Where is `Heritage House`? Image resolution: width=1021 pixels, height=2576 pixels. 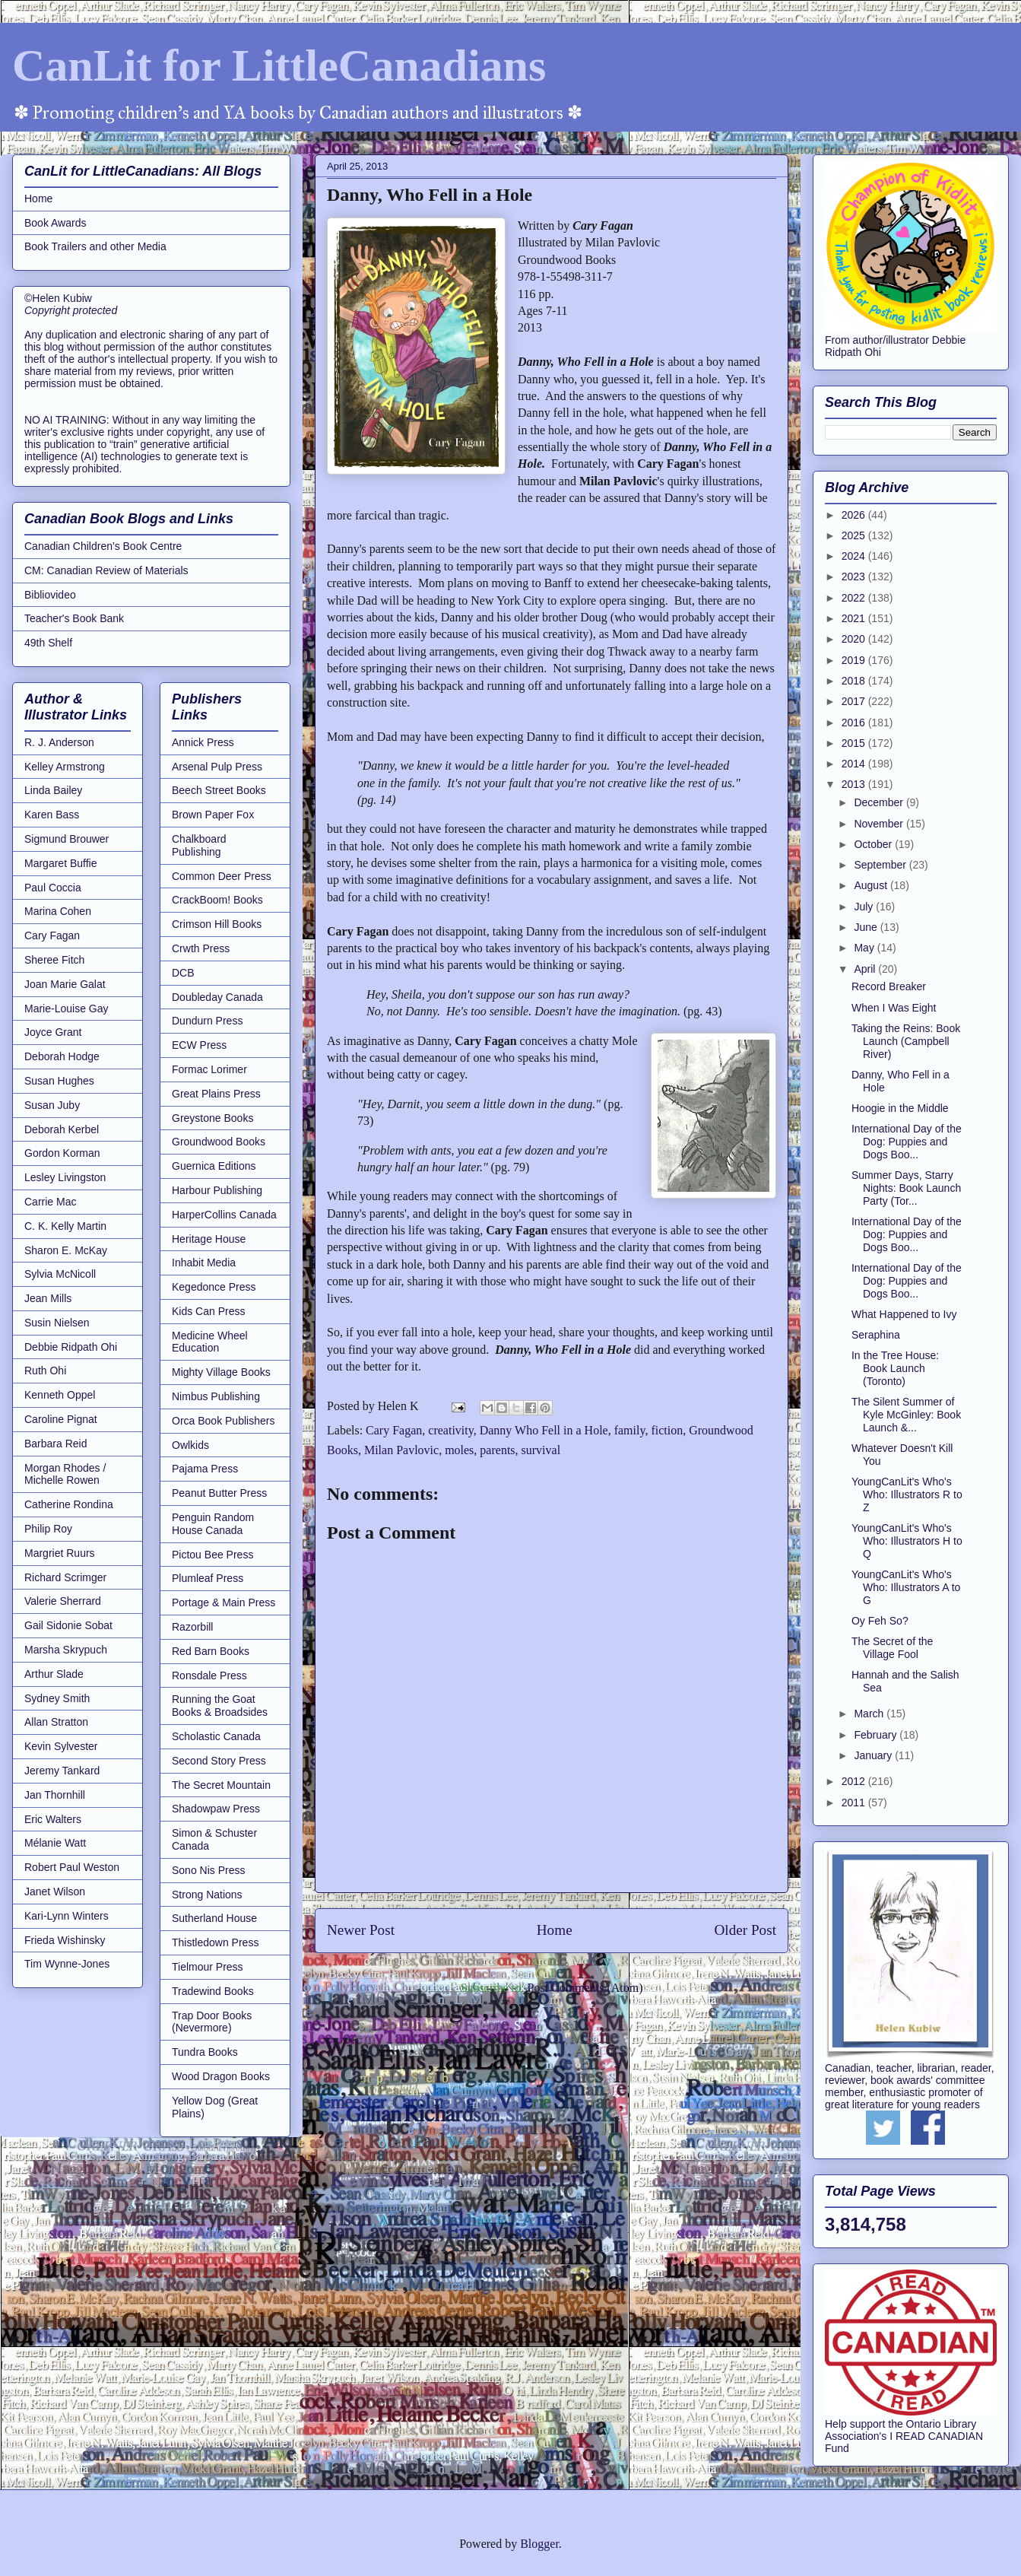 Heritage House is located at coordinates (209, 1239).